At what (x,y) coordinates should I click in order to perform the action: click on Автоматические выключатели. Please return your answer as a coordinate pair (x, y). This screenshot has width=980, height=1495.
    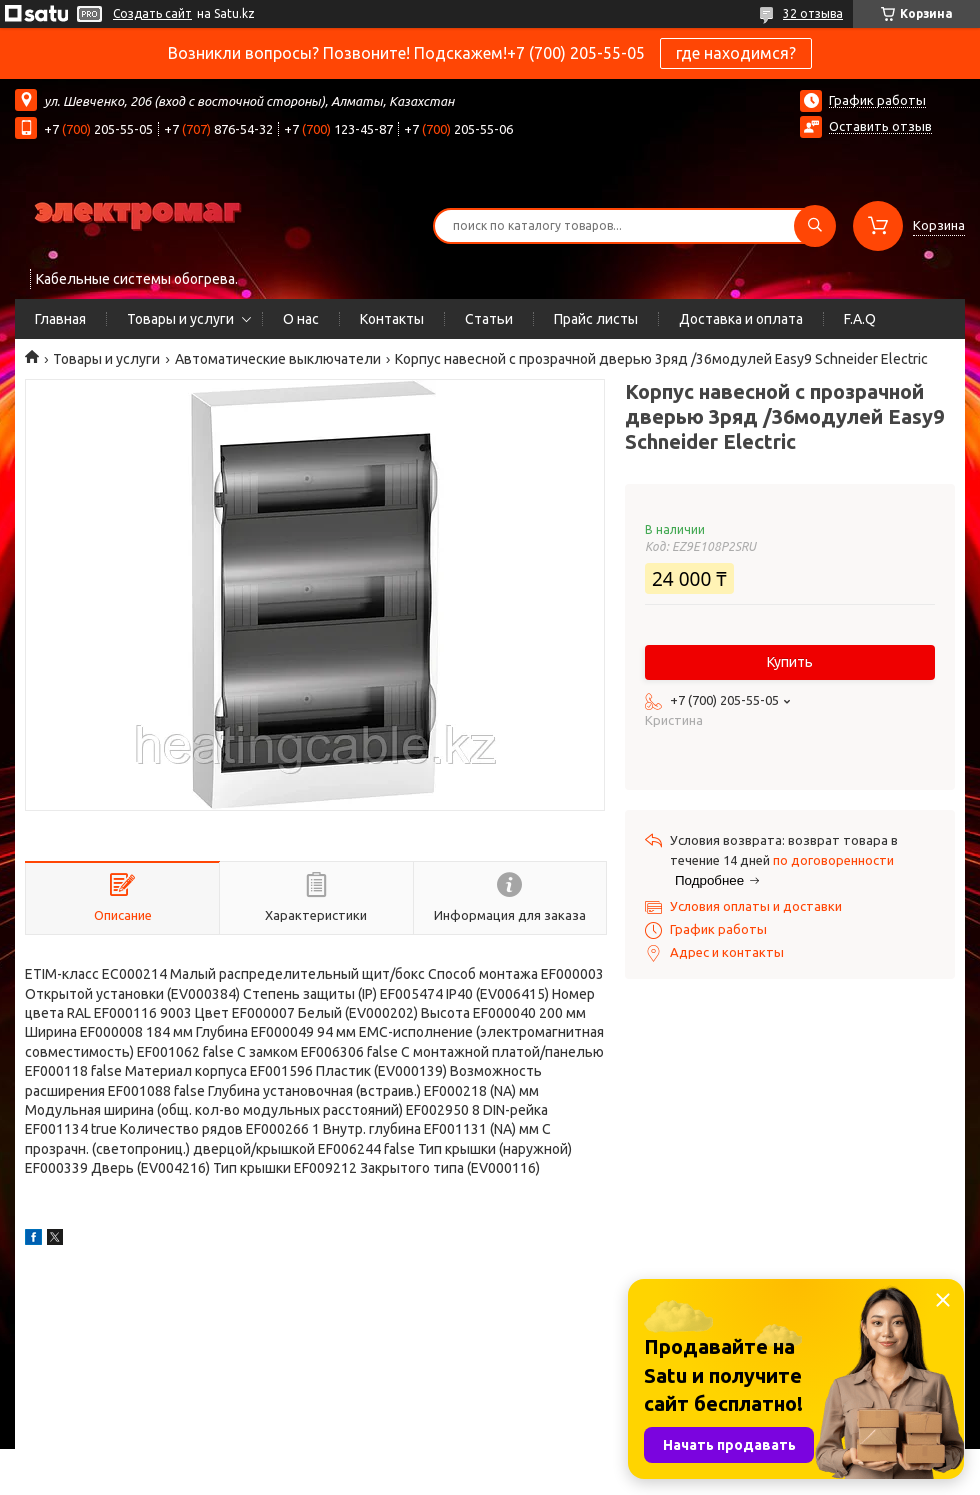
    Looking at the image, I should click on (278, 359).